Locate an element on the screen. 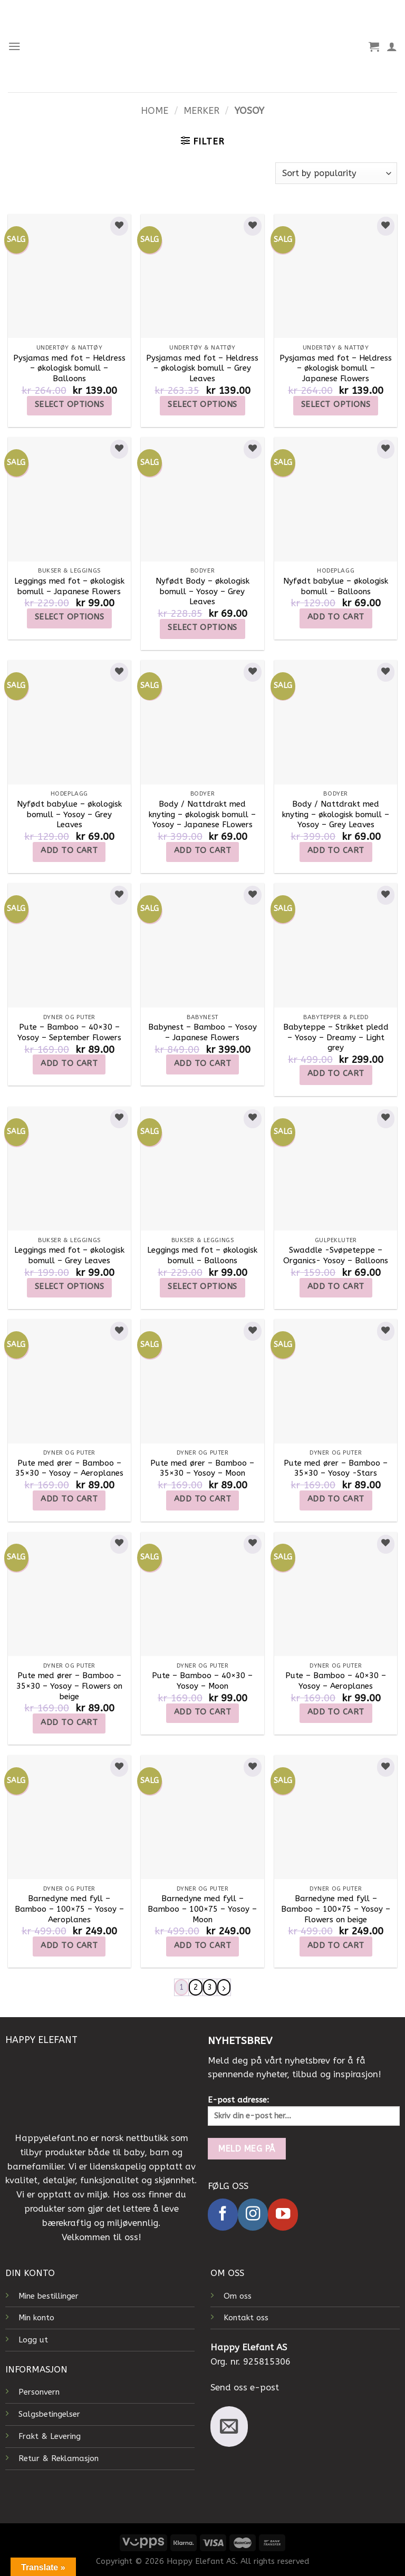 The width and height of the screenshot is (405, 2576). Babyteppe – Strikket pledd – Yosoy – Dreamy – Light grey is located at coordinates (336, 1037).